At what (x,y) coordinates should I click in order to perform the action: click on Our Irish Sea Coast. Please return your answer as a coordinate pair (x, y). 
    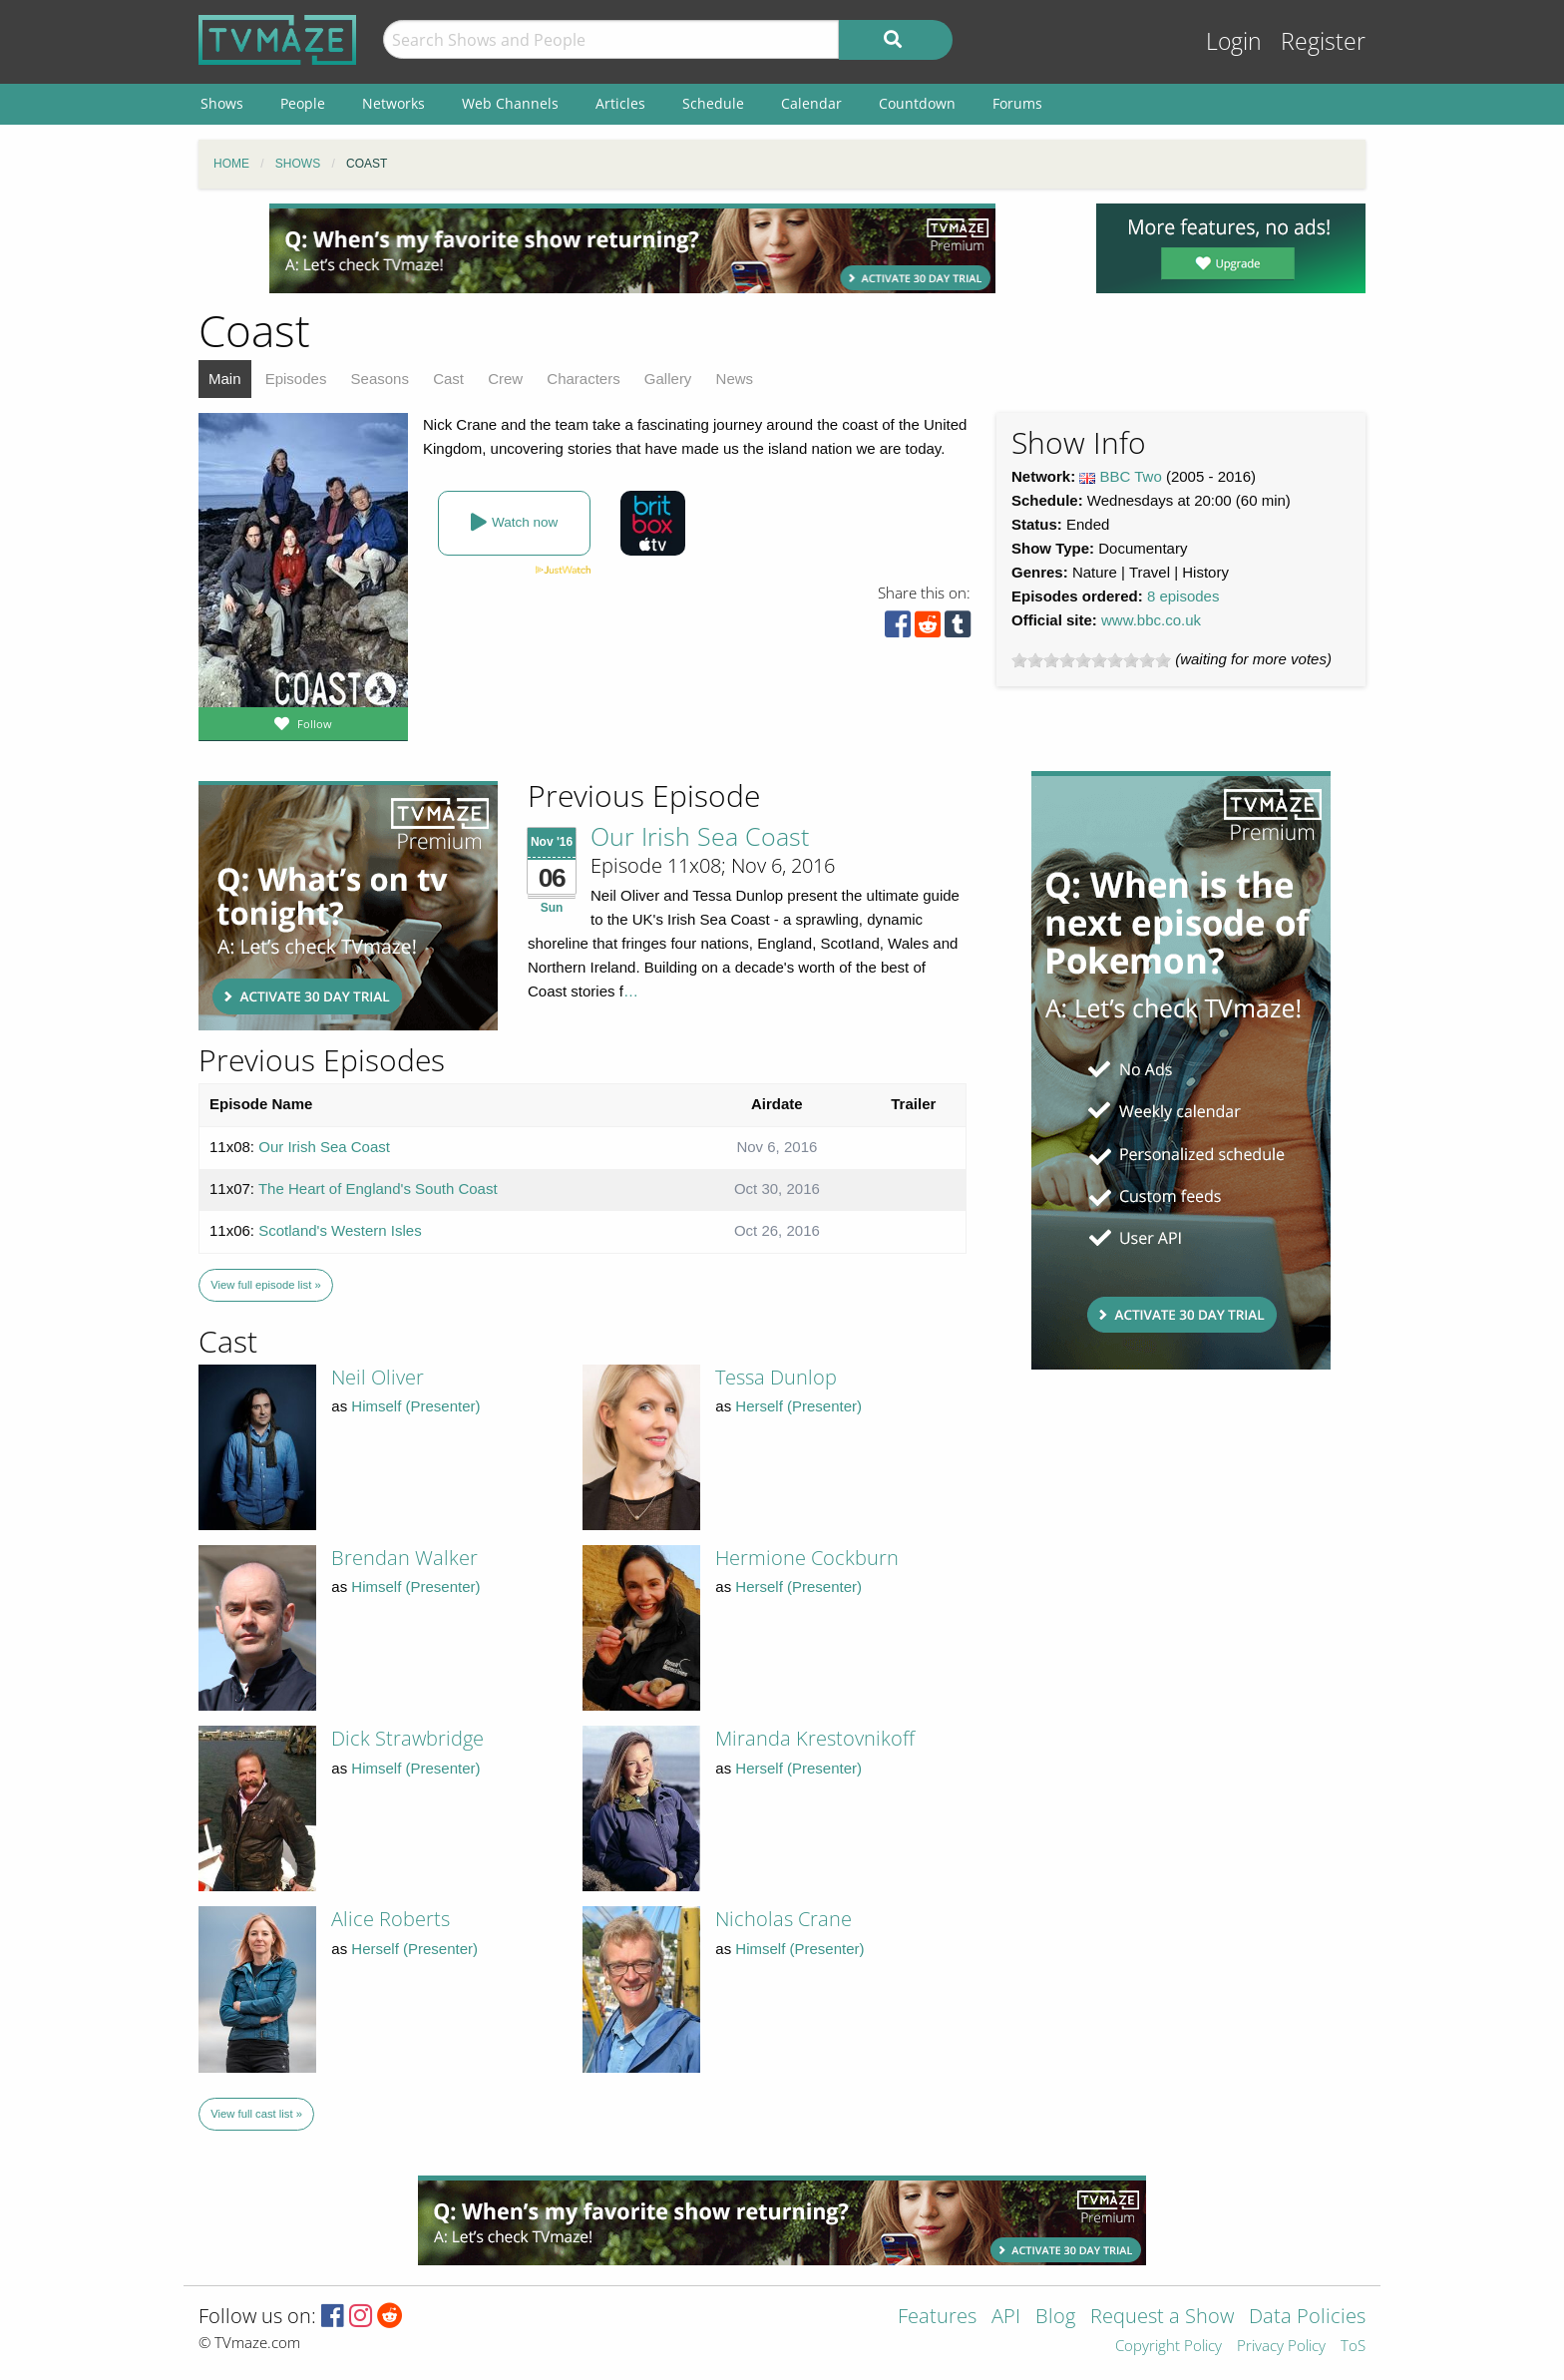
    Looking at the image, I should click on (699, 836).